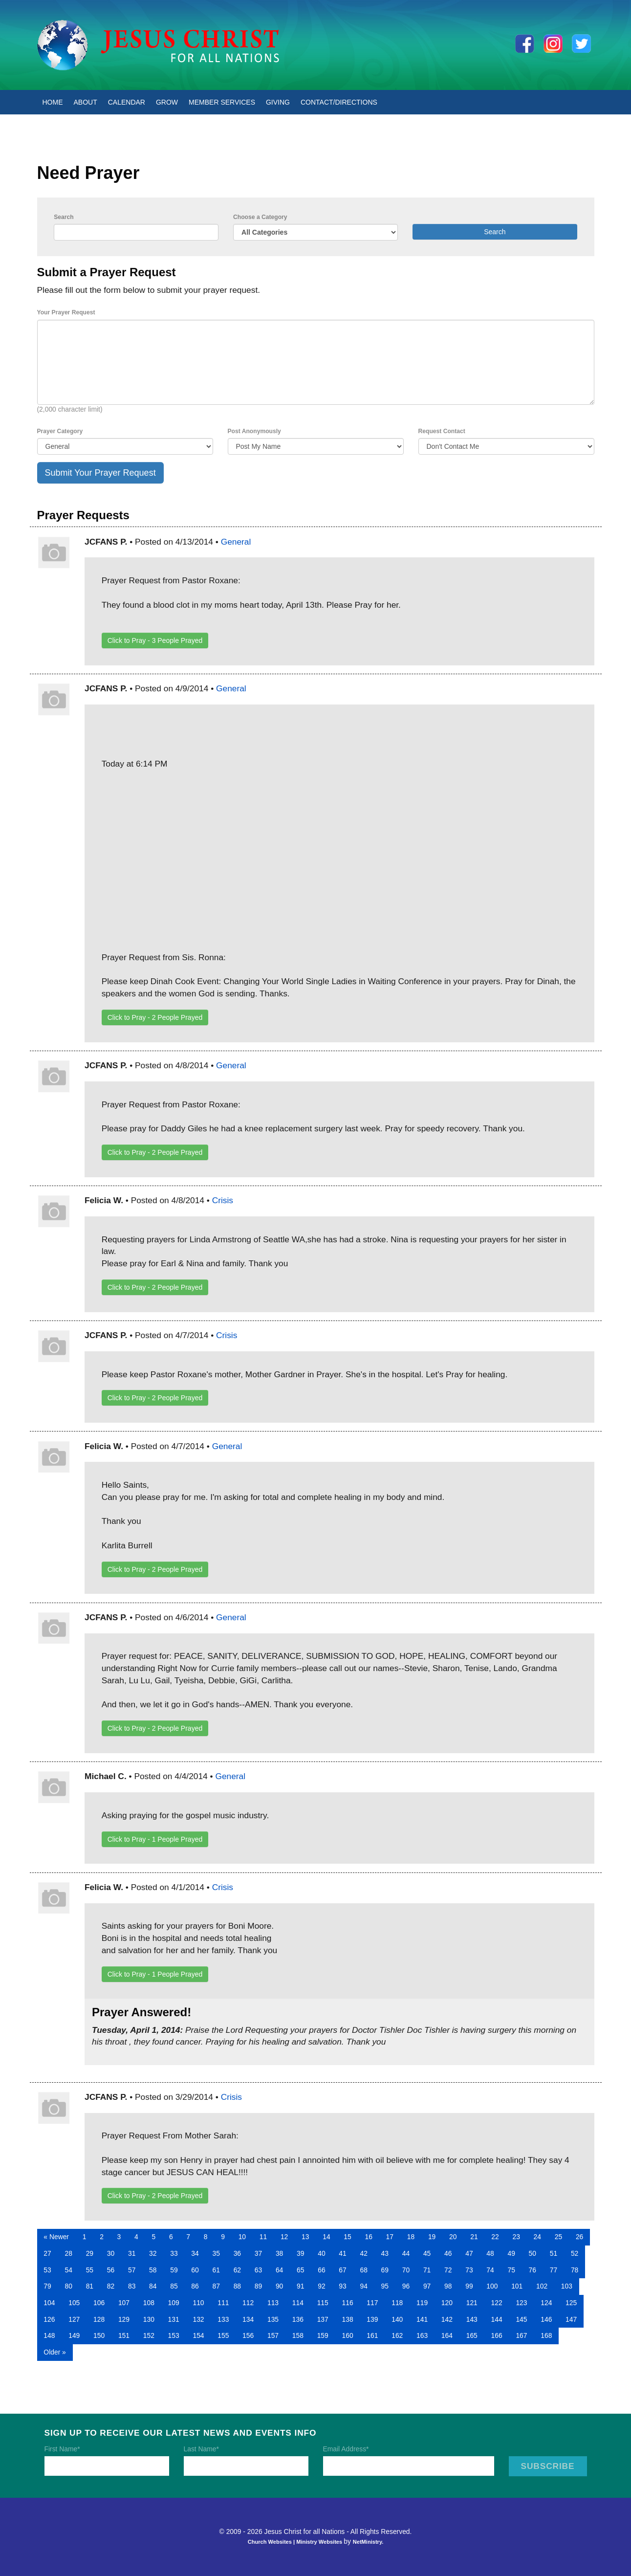 This screenshot has height=2576, width=631. Describe the element at coordinates (422, 2303) in the screenshot. I see `119` at that location.